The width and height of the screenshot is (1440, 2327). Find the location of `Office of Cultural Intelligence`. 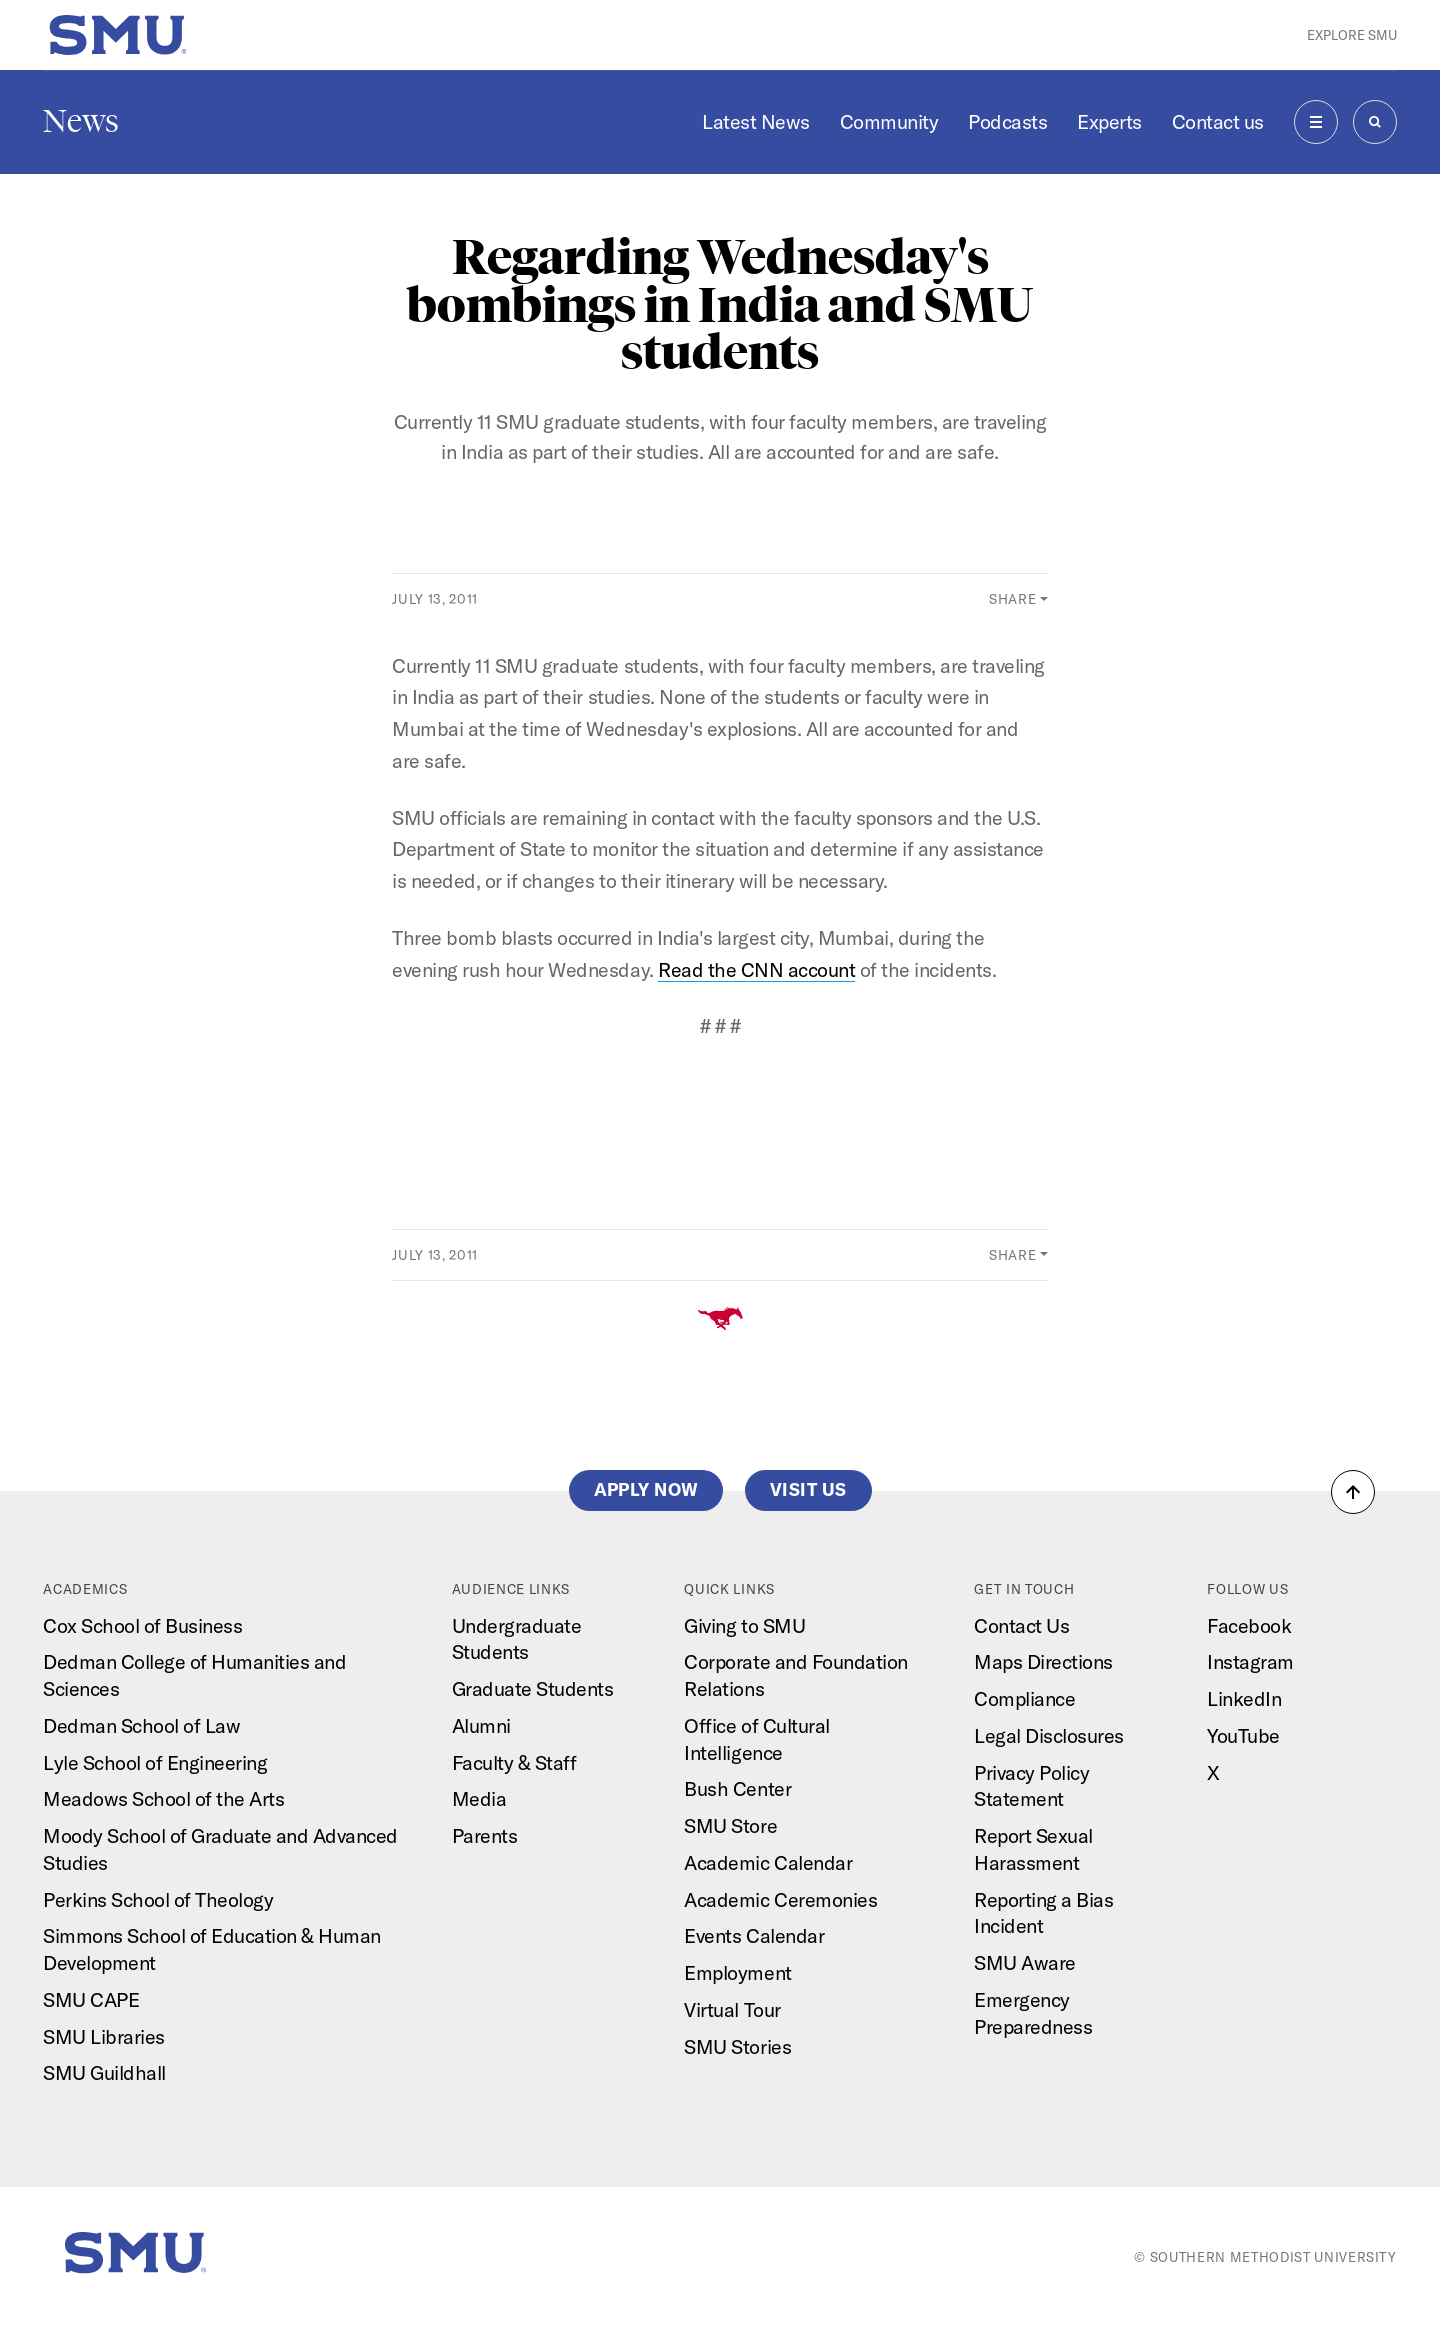

Office of Cultural Intelligence is located at coordinates (756, 1739).